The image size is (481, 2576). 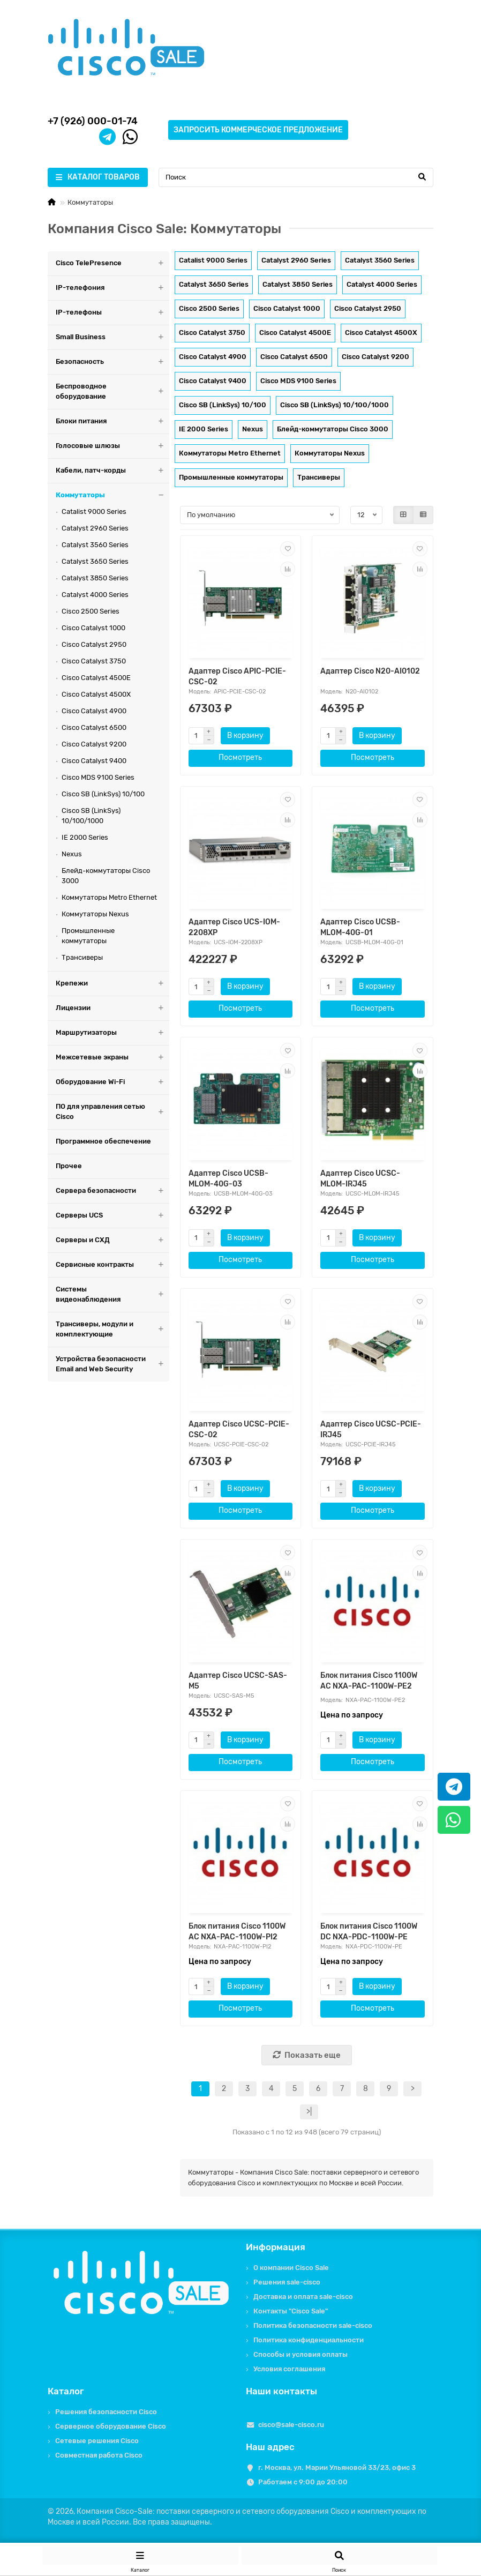 What do you see at coordinates (112, 1294) in the screenshot?
I see `Системы видеонаблюдения` at bounding box center [112, 1294].